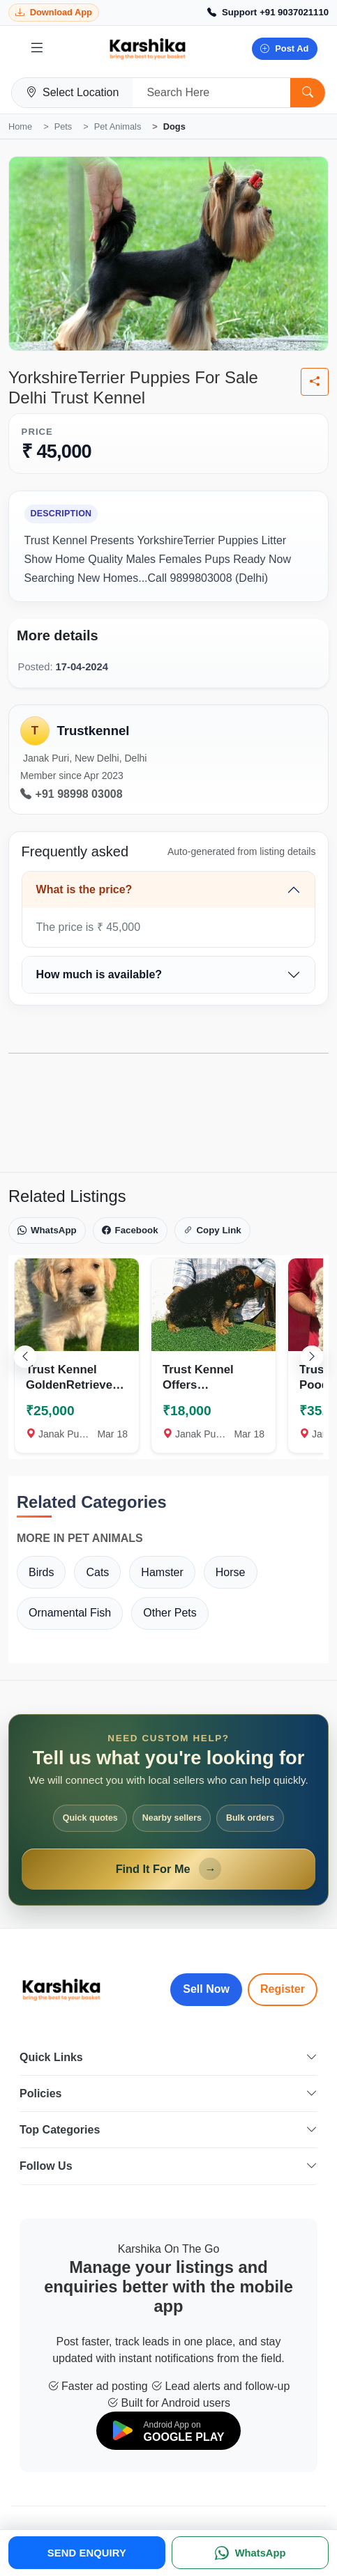 The width and height of the screenshot is (337, 2576). Describe the element at coordinates (315, 382) in the screenshot. I see `[Share listing]` at that location.